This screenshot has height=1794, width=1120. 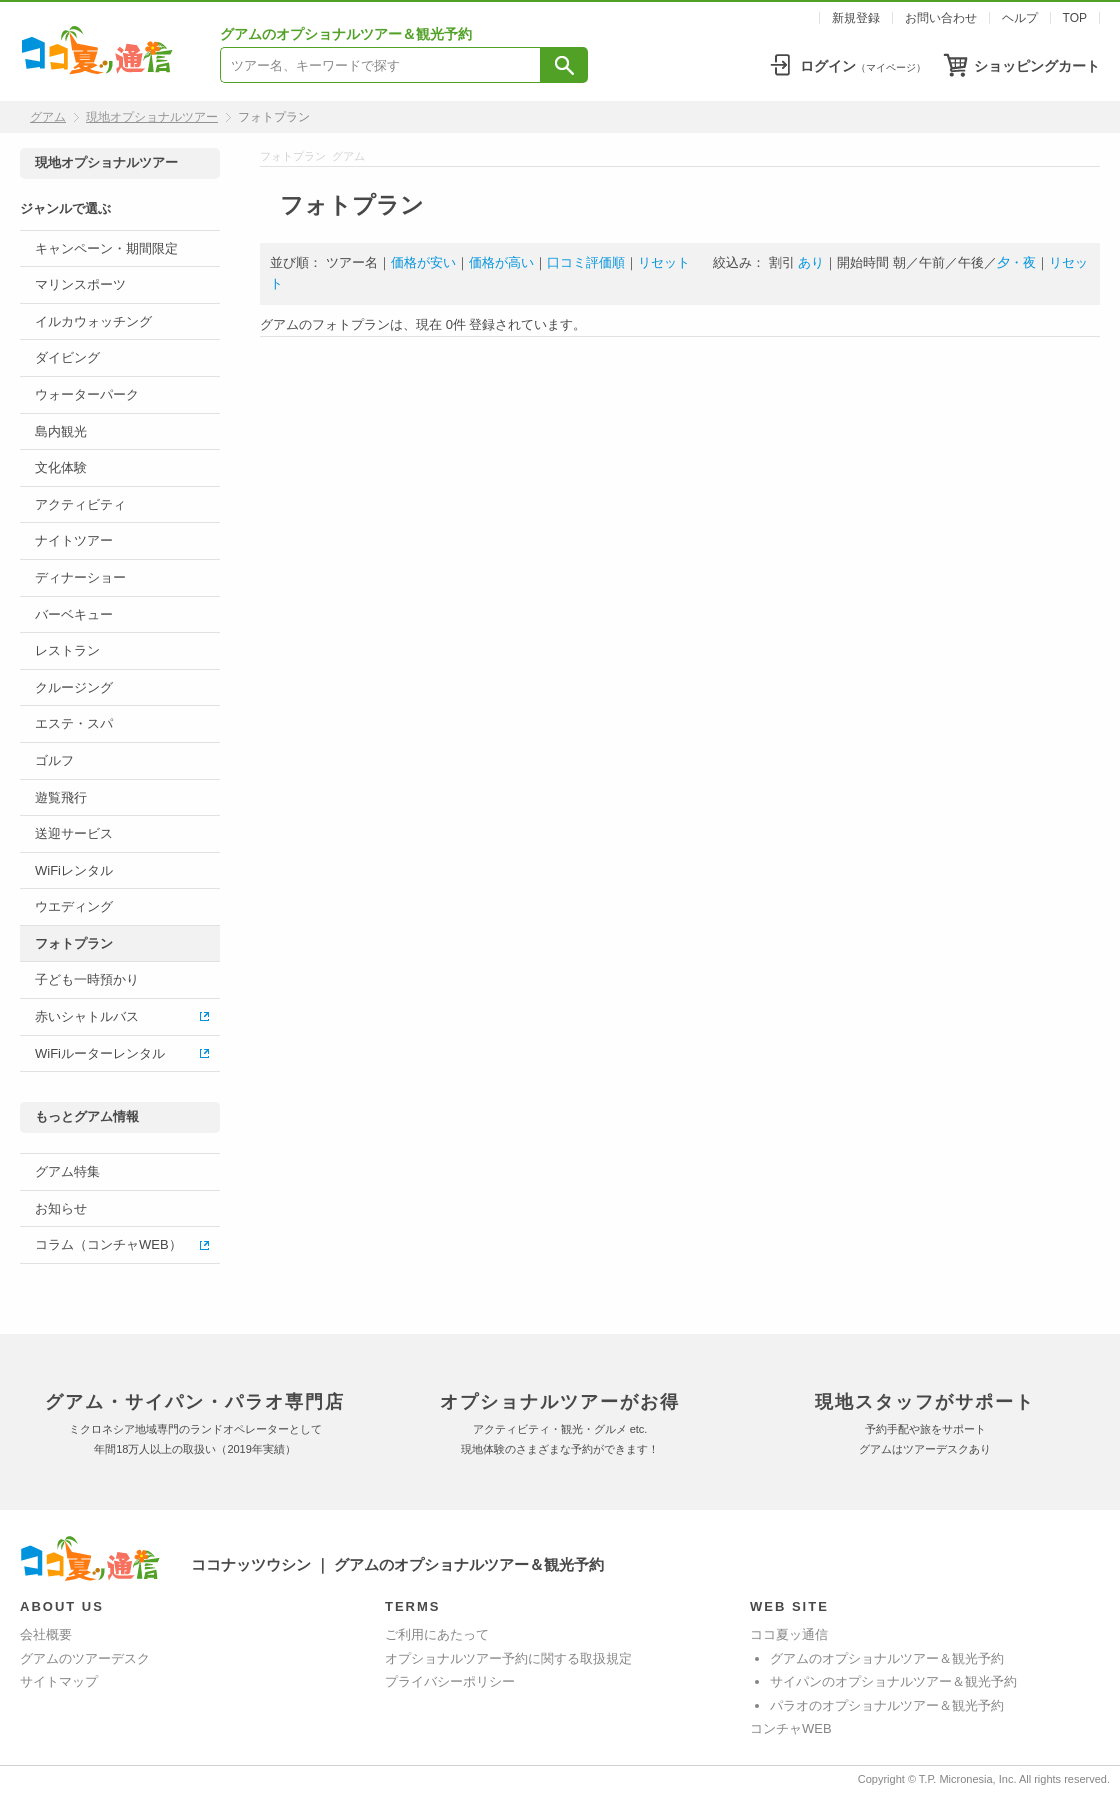 What do you see at coordinates (87, 394) in the screenshot?
I see `ウォーターパーク` at bounding box center [87, 394].